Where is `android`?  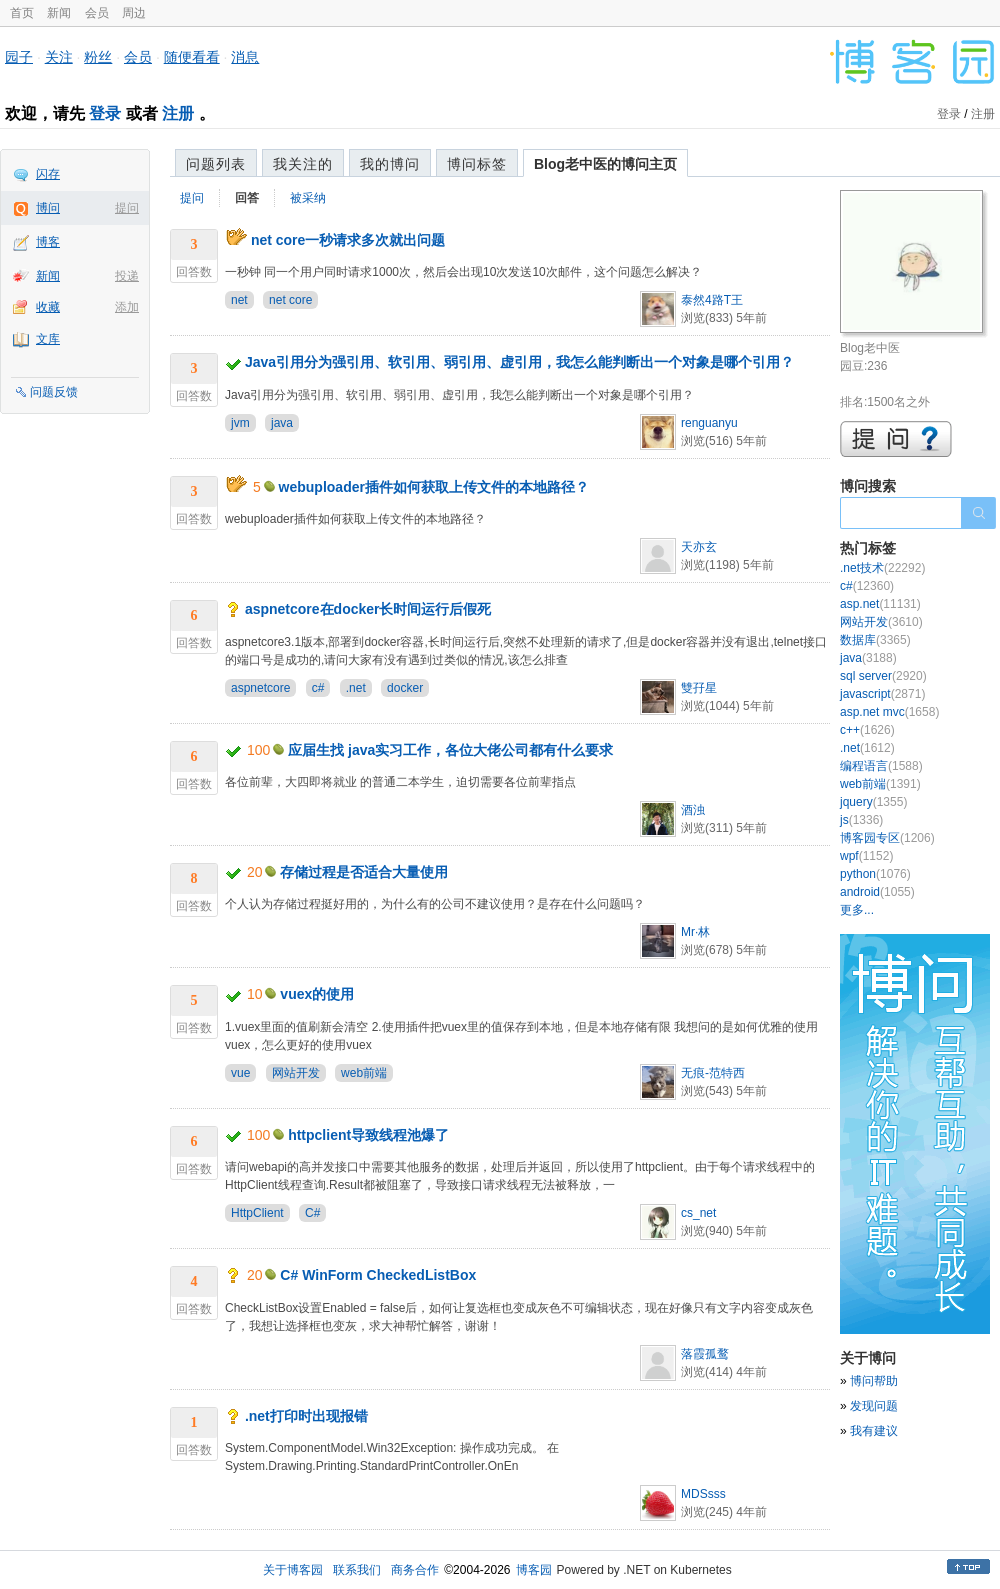 android is located at coordinates (877, 892).